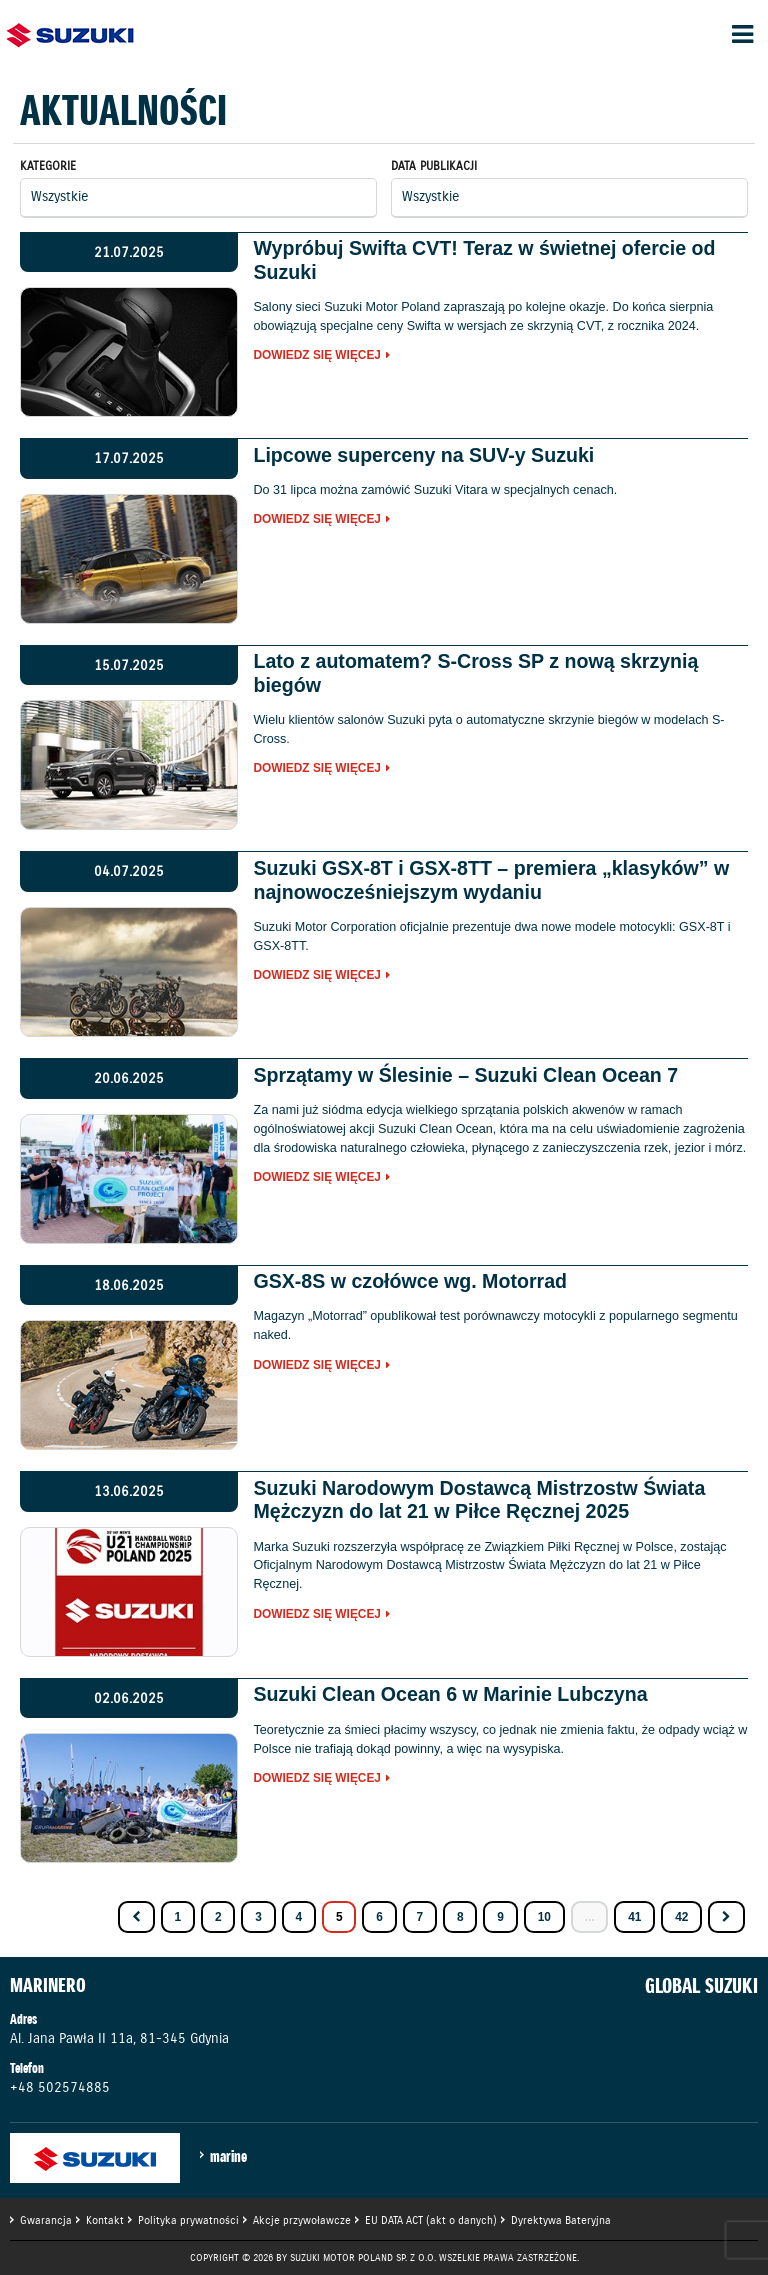 The image size is (768, 2275). Describe the element at coordinates (410, 1281) in the screenshot. I see `GSX-8S w czołówce wg. Motorrad` at that location.